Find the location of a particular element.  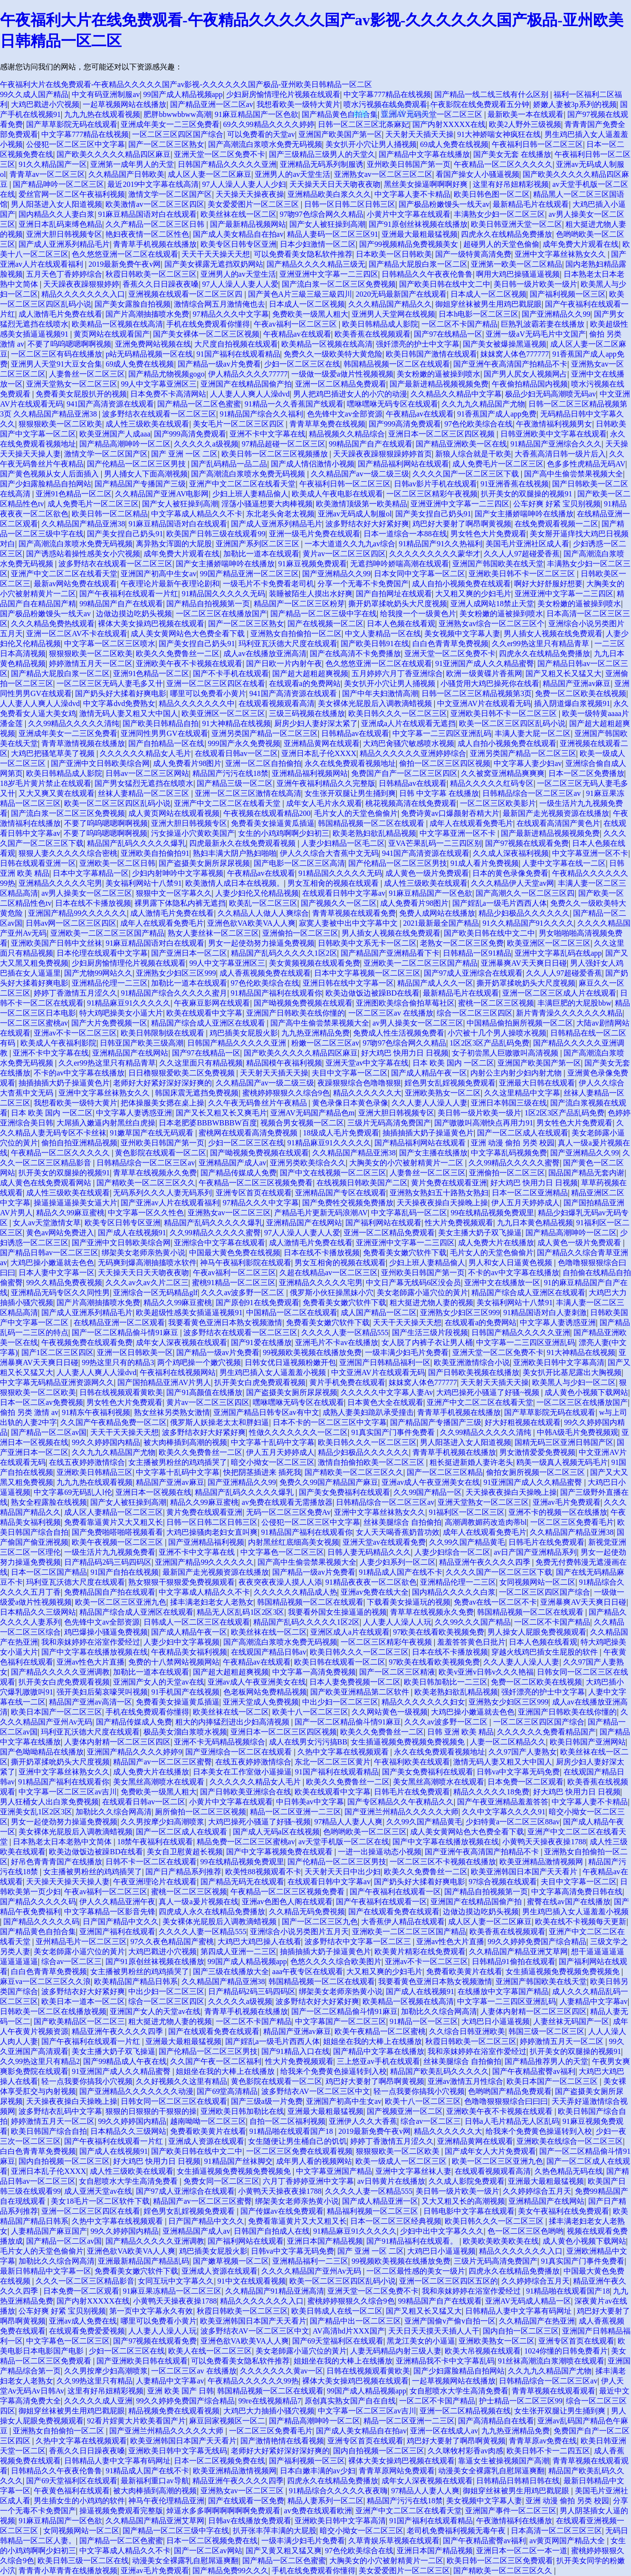

熟女人妻丝袜一区二区三区 is located at coordinates (213, 933).